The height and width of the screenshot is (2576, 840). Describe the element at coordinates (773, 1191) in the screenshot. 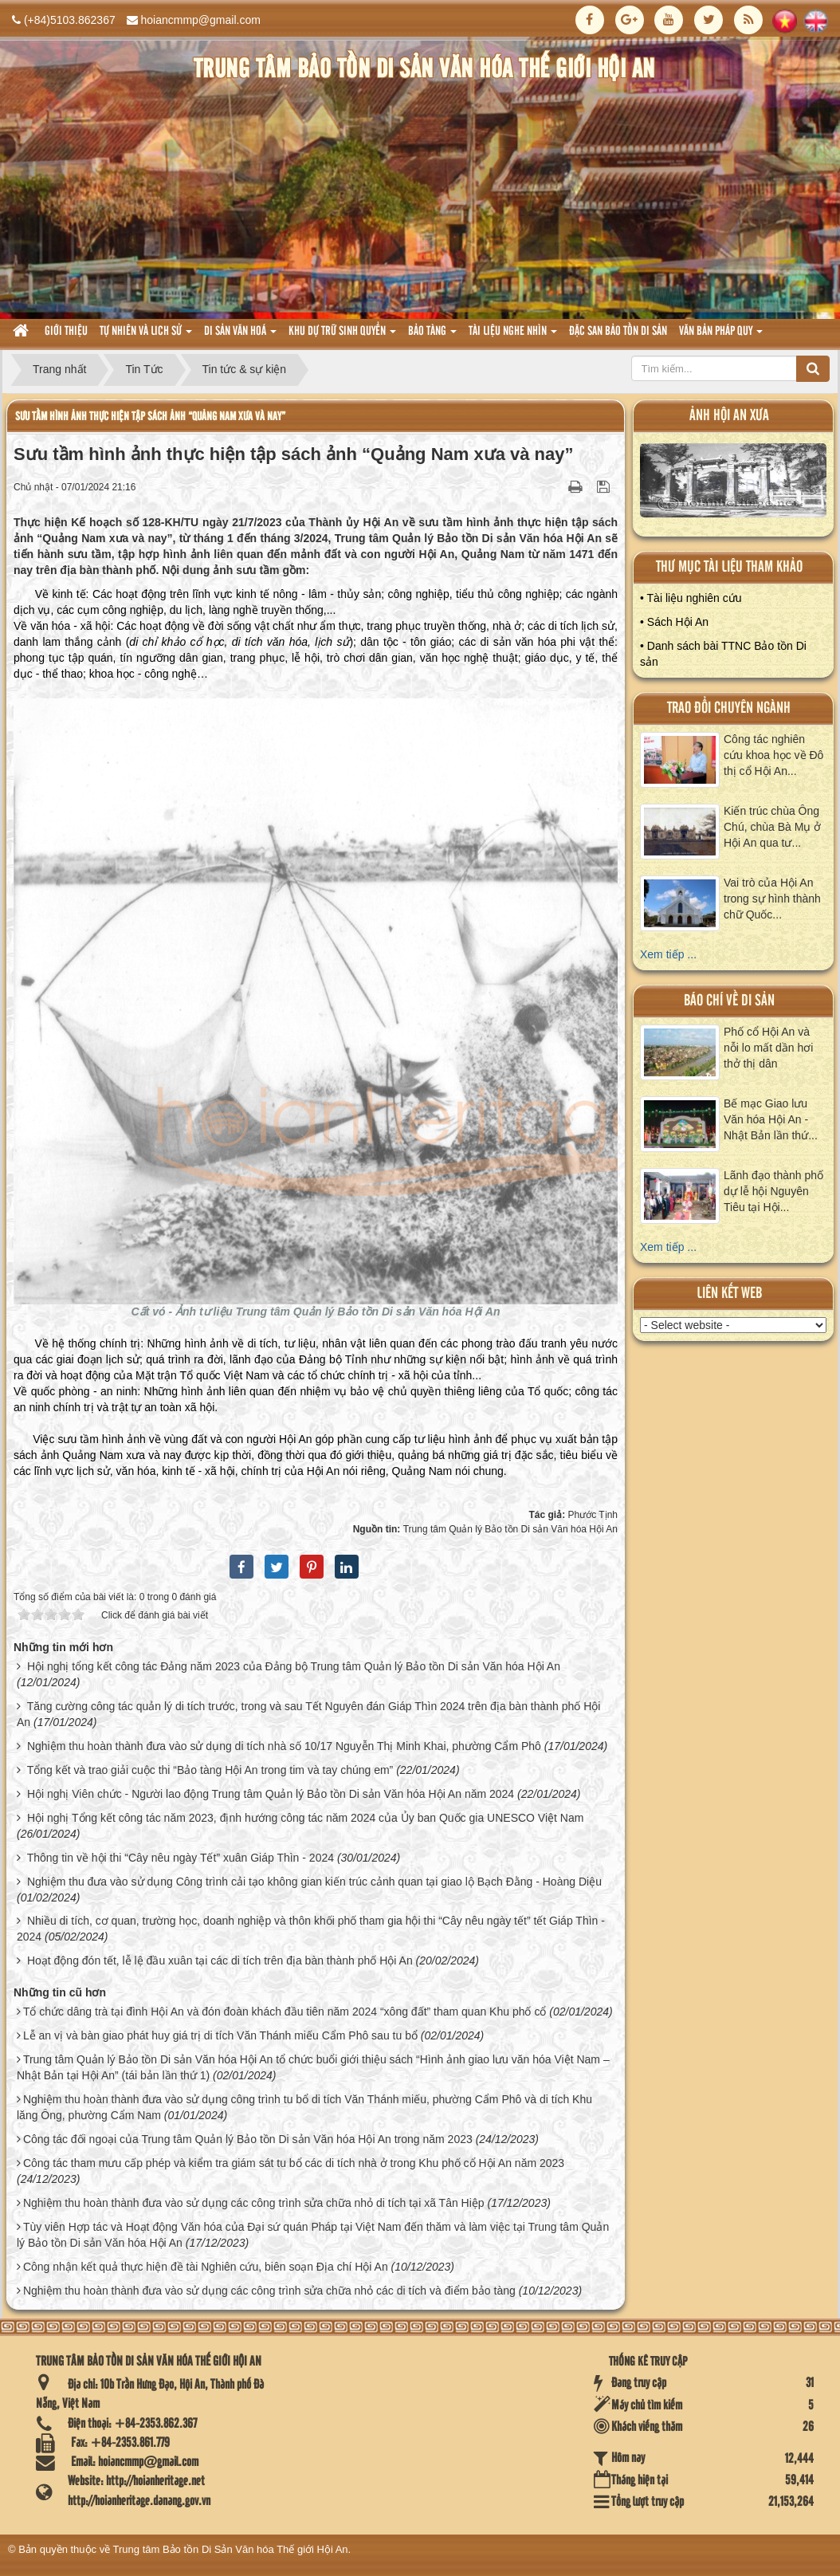

I see `Lãnh đạo thành phố dự lễ hội Nguyên Tiêu tại Hội...` at that location.